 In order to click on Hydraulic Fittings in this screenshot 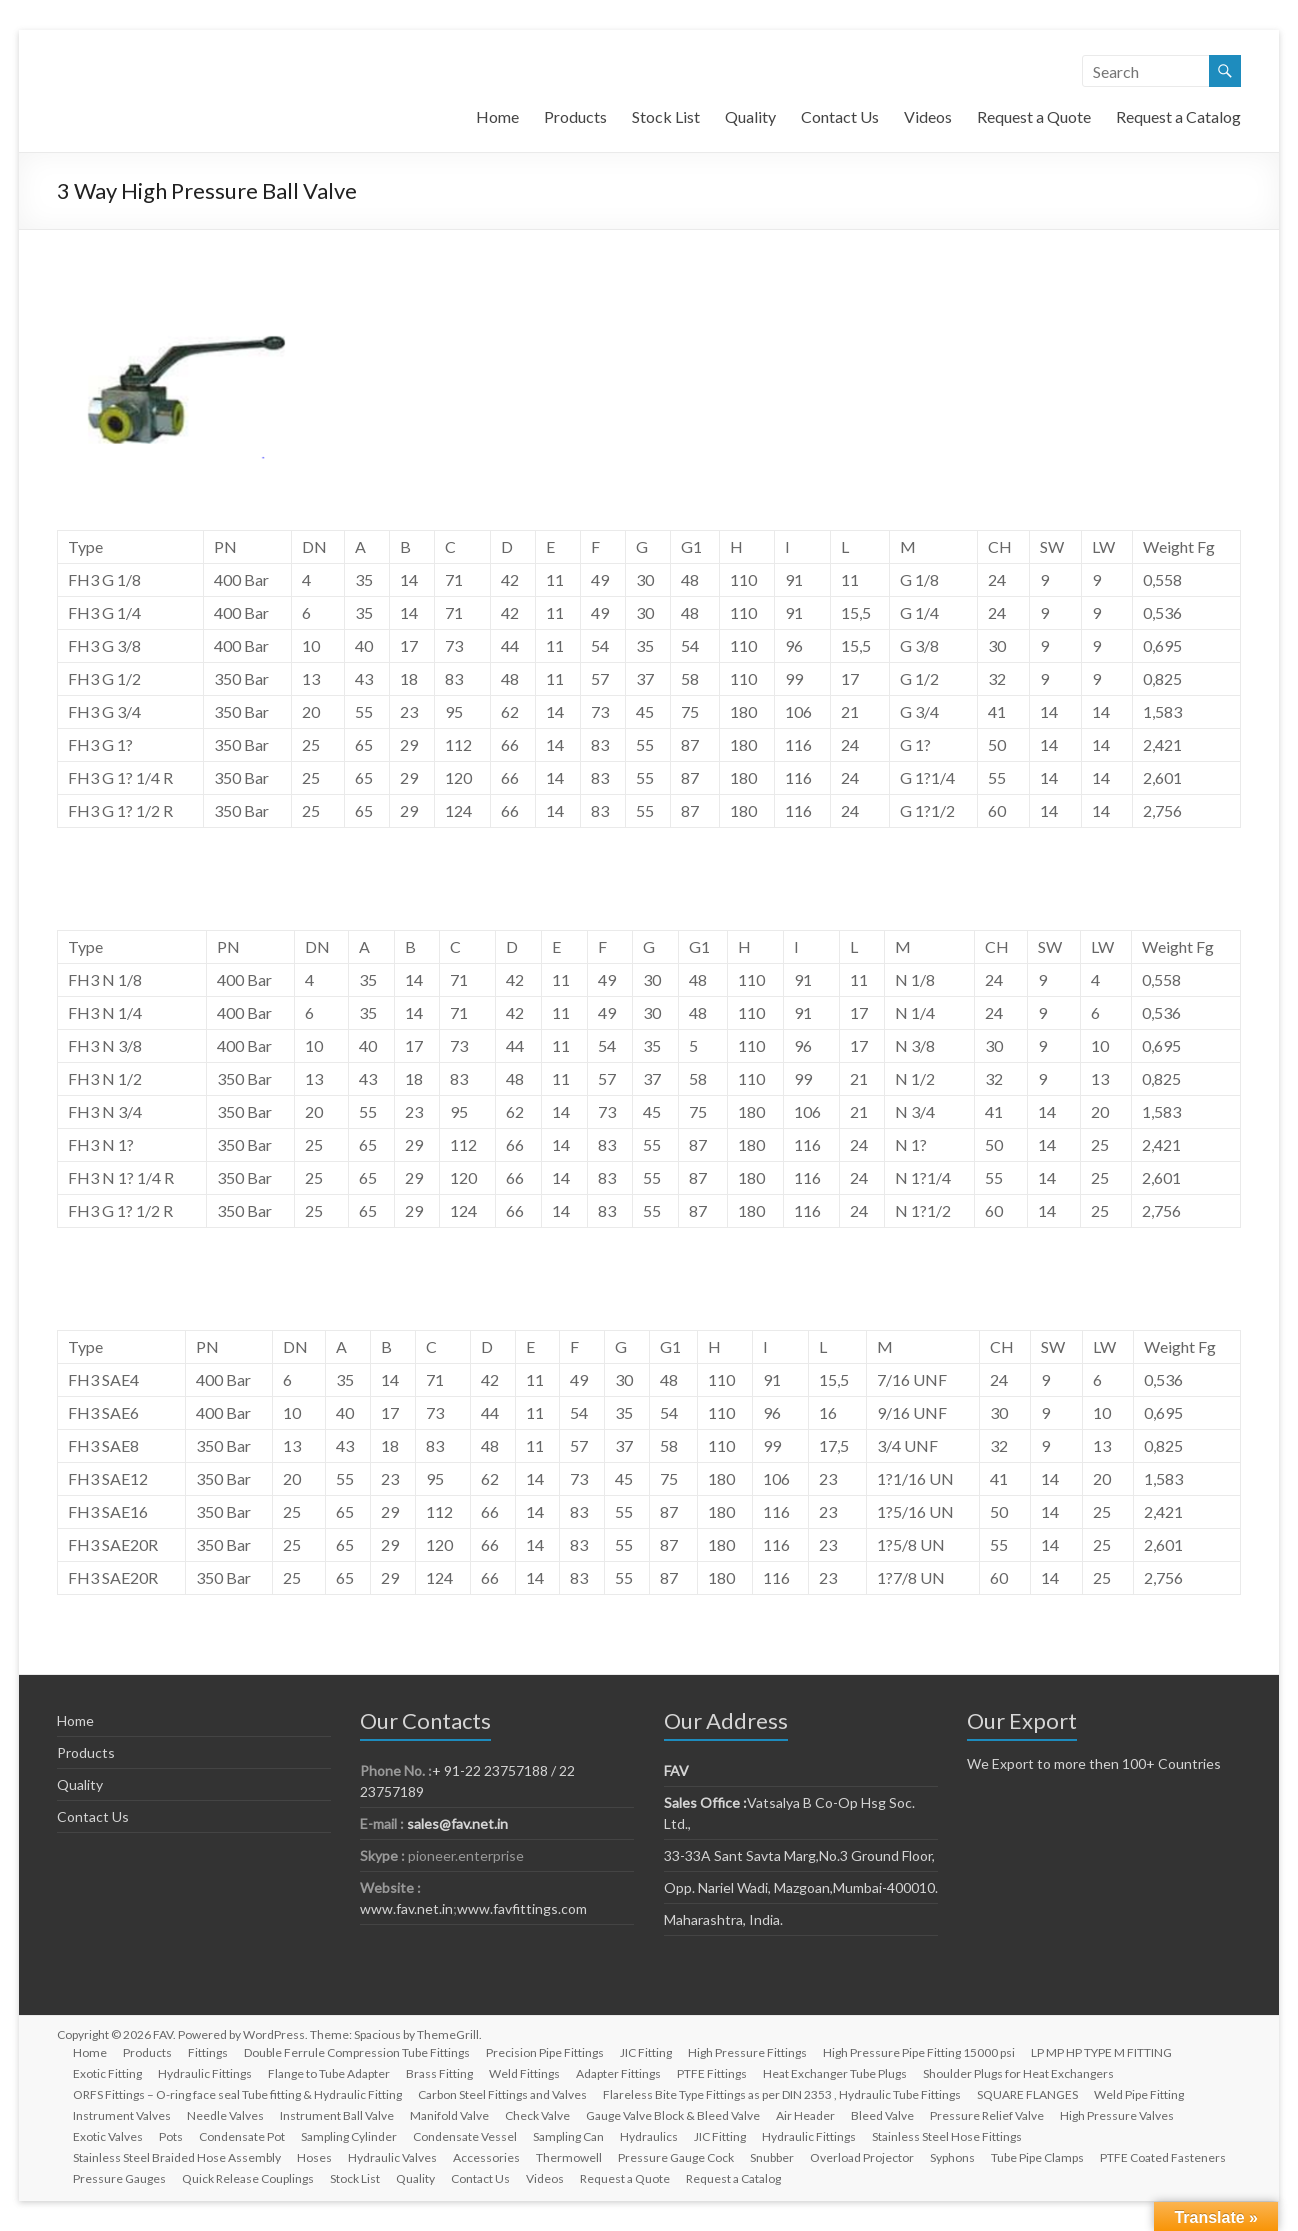, I will do `click(205, 2073)`.